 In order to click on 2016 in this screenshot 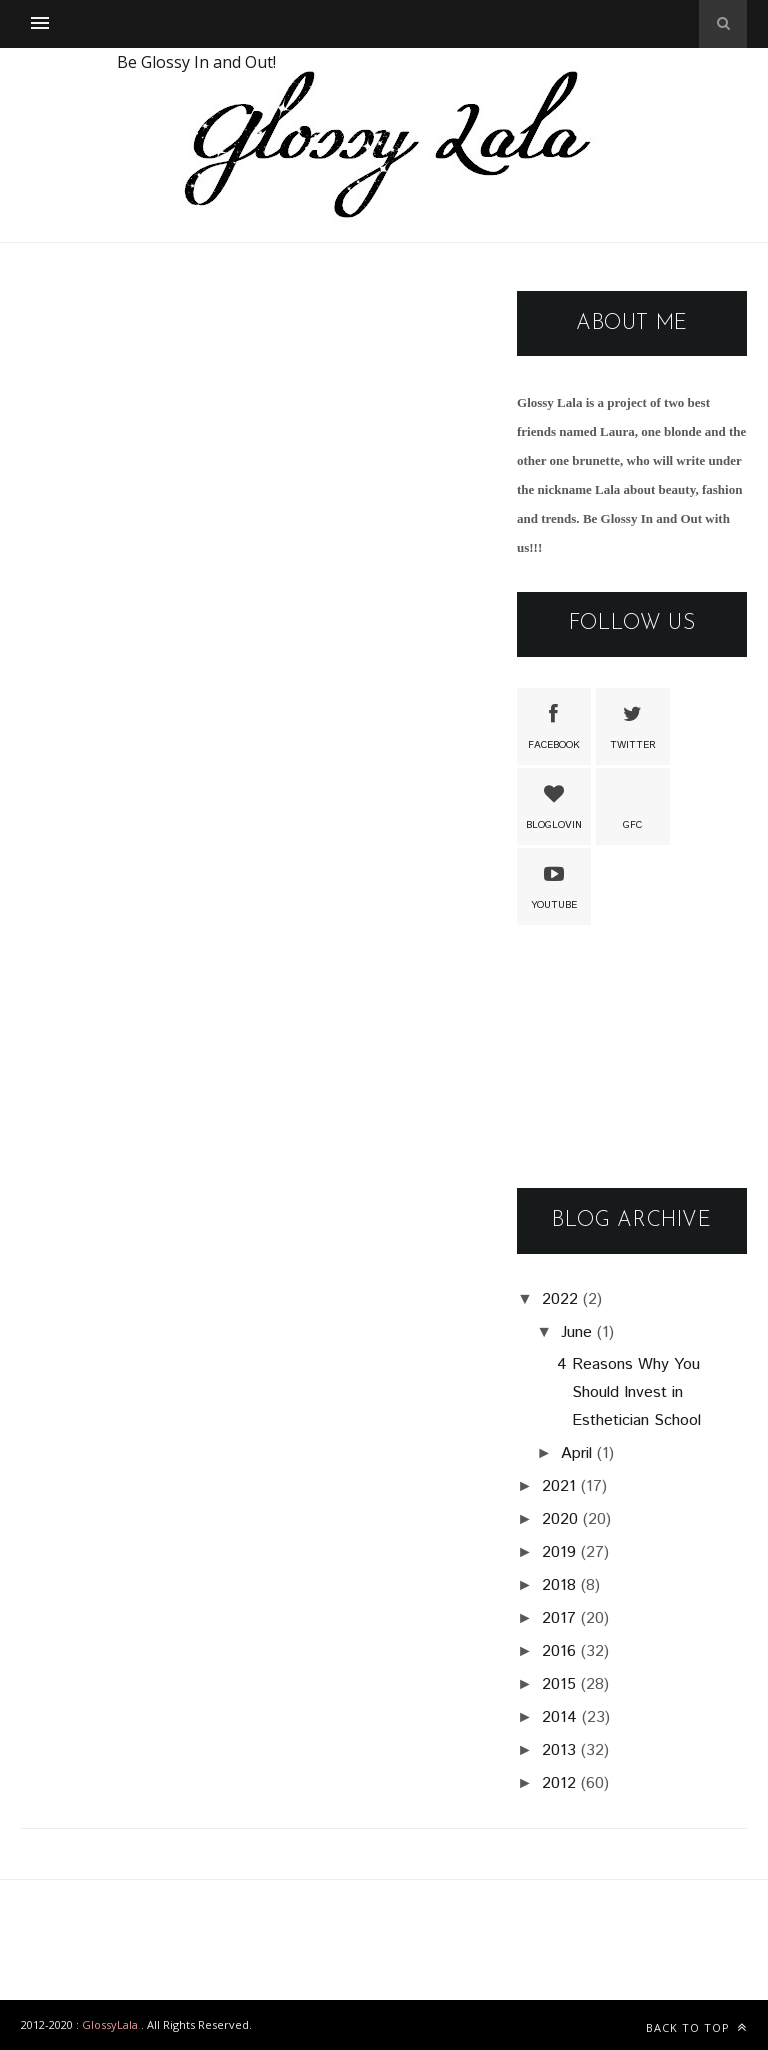, I will do `click(559, 1651)`.